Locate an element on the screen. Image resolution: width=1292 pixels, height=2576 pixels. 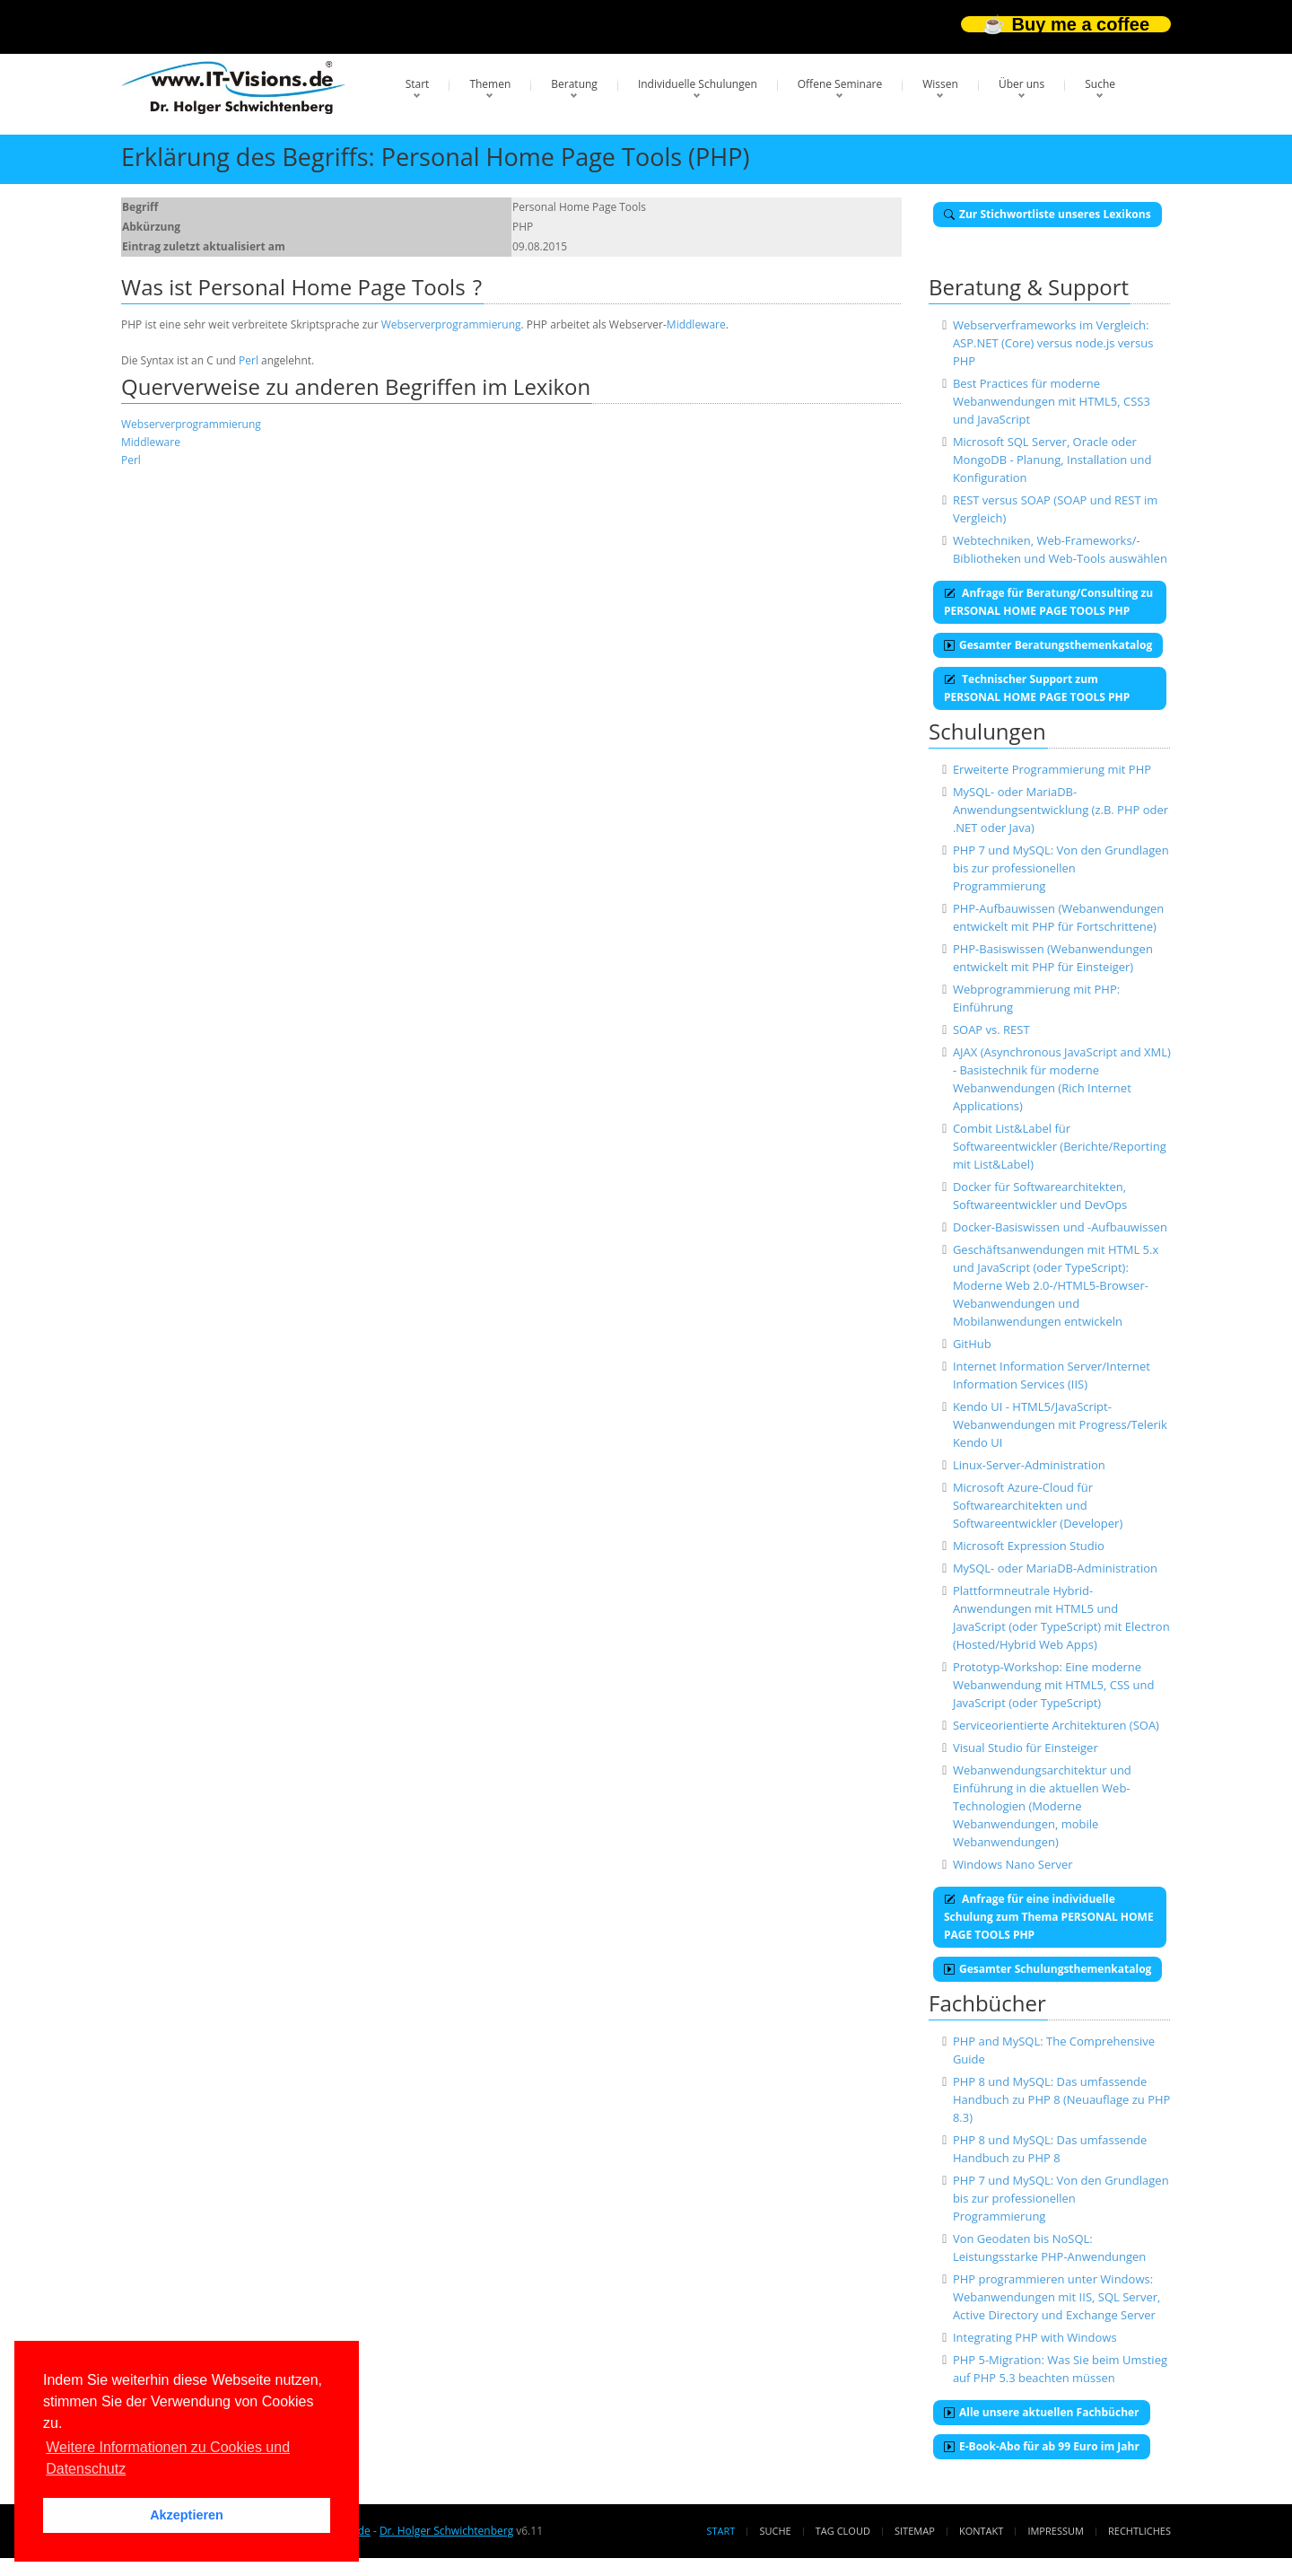
GitHub is located at coordinates (972, 1344).